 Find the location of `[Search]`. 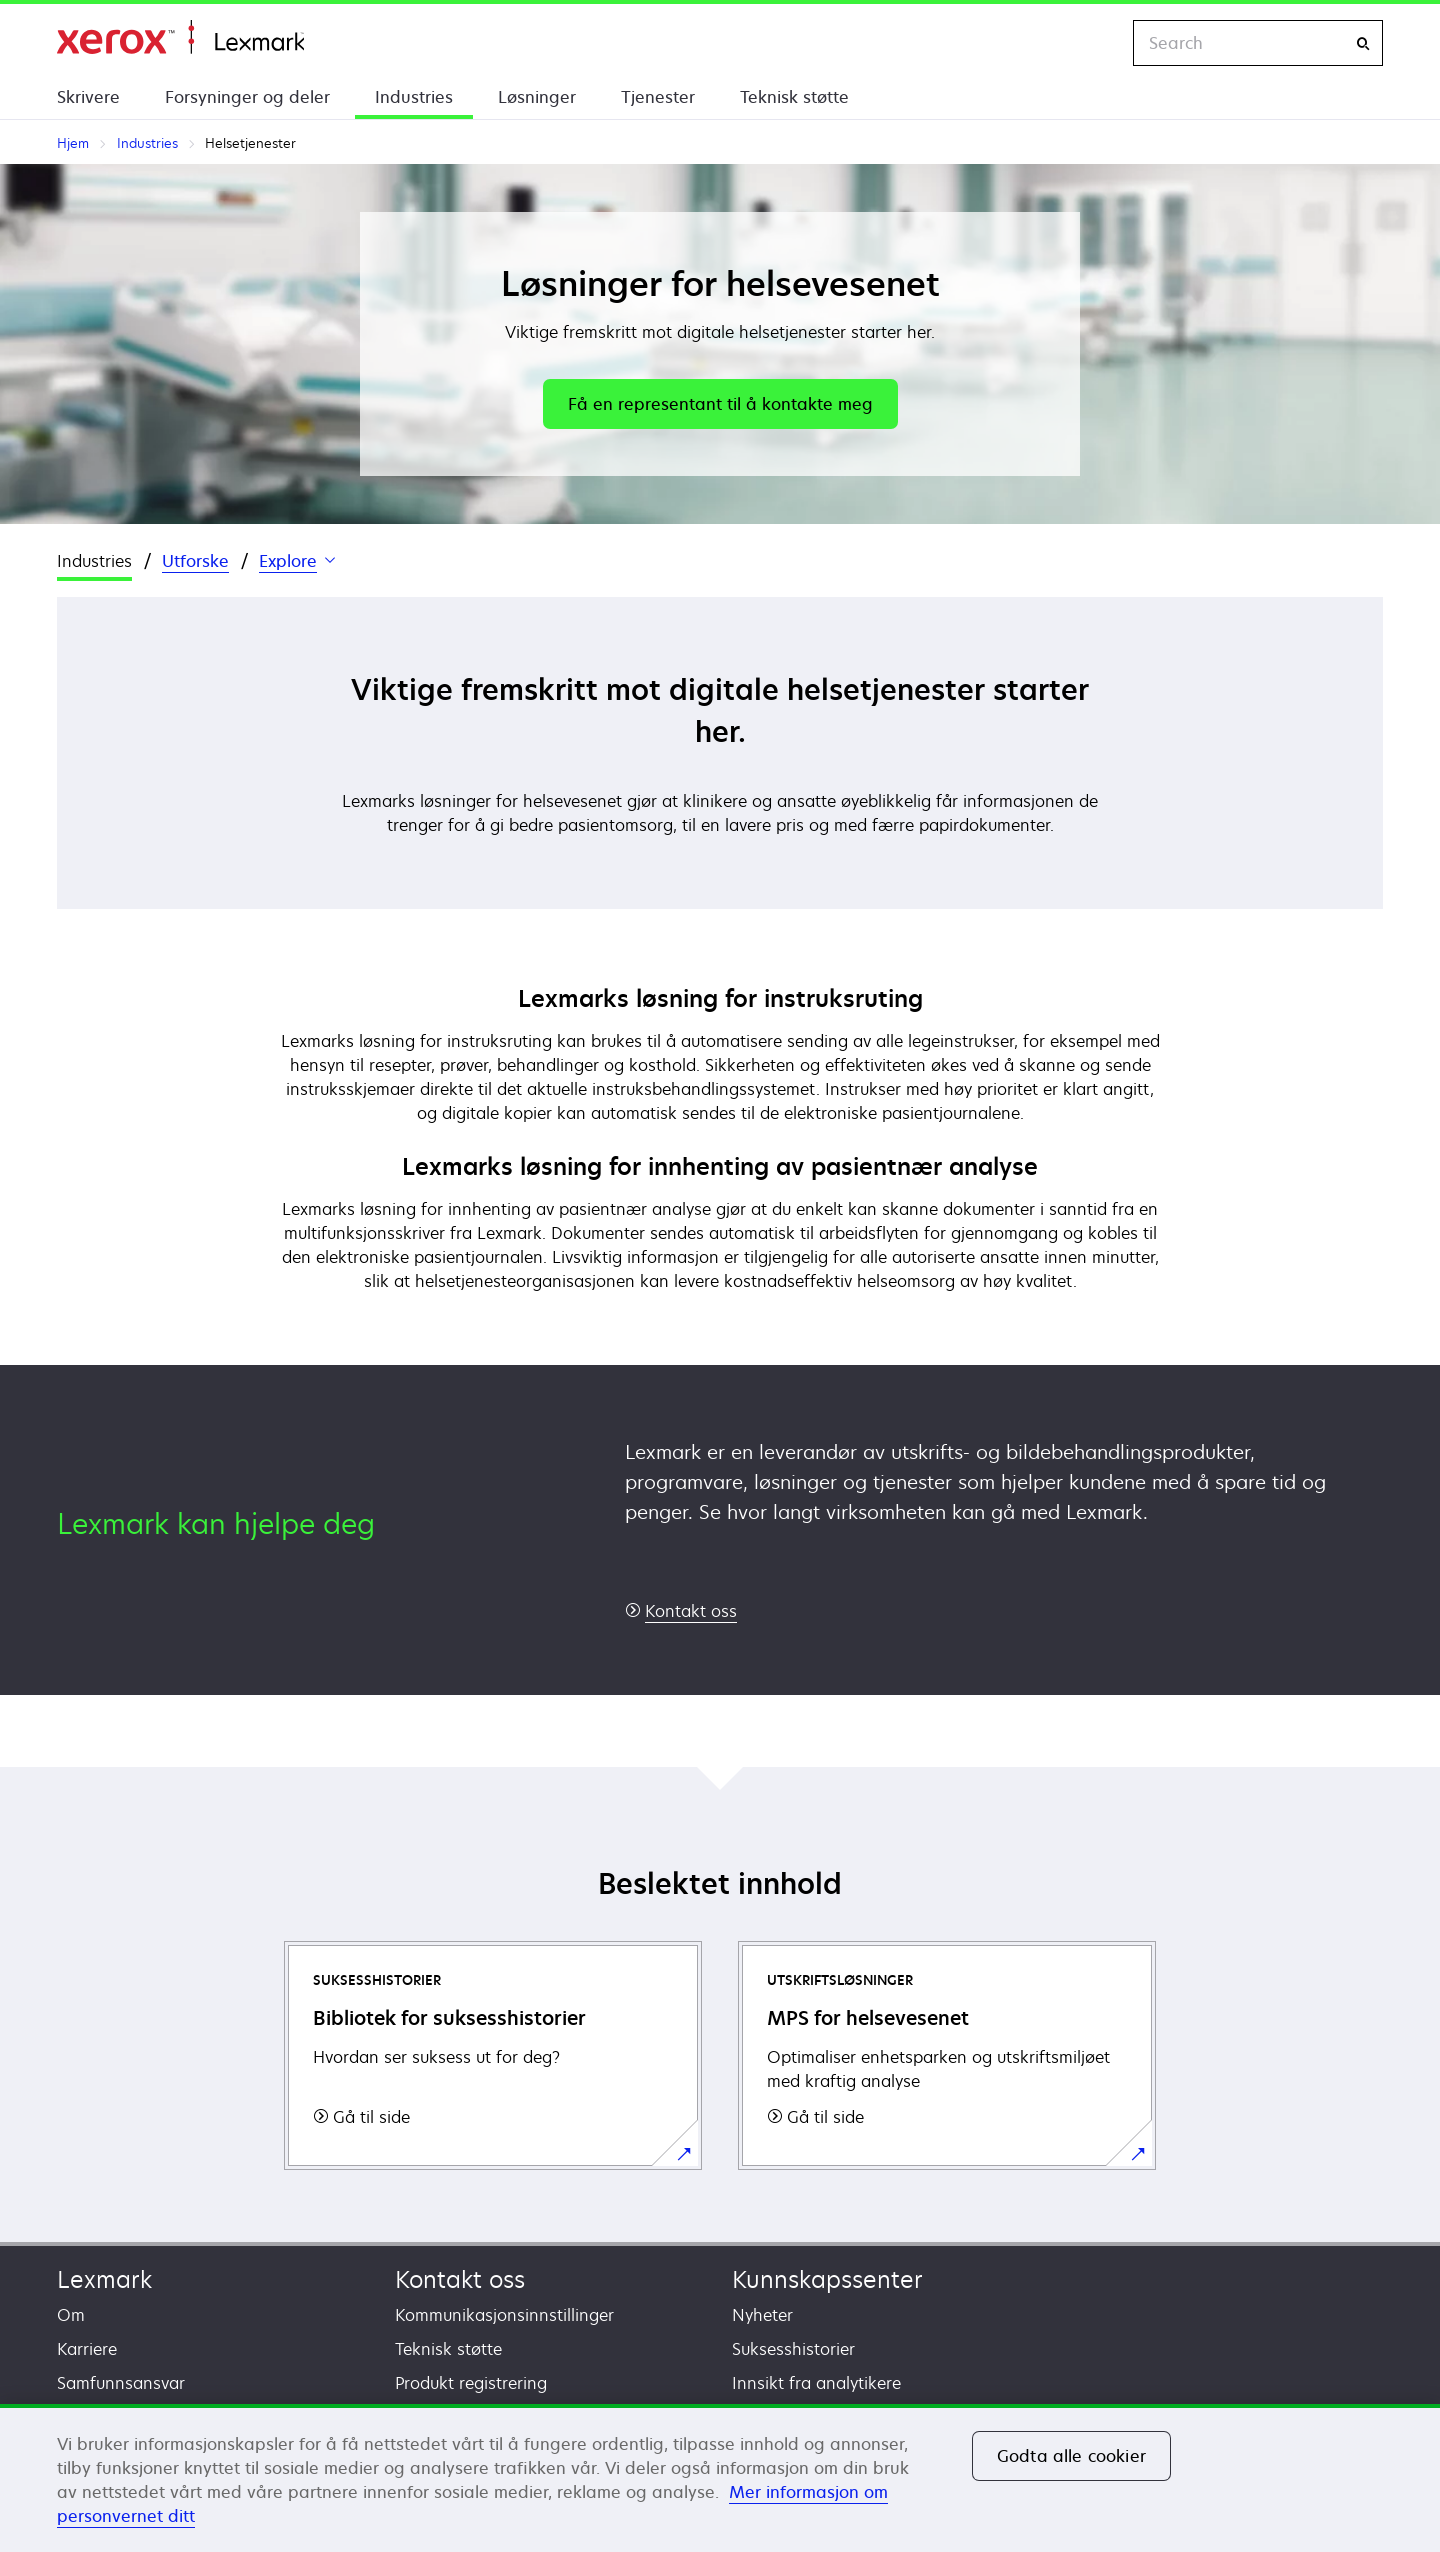

[Search] is located at coordinates (1363, 43).